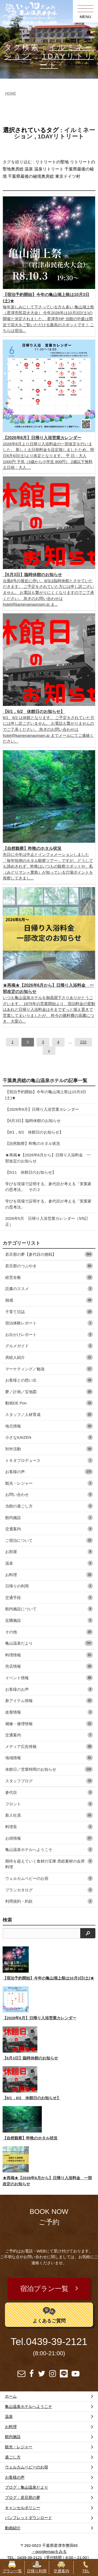  I want to click on 学びを現場で証明する。参代目が考える「実業家の思考法」, so click(48, 1204).